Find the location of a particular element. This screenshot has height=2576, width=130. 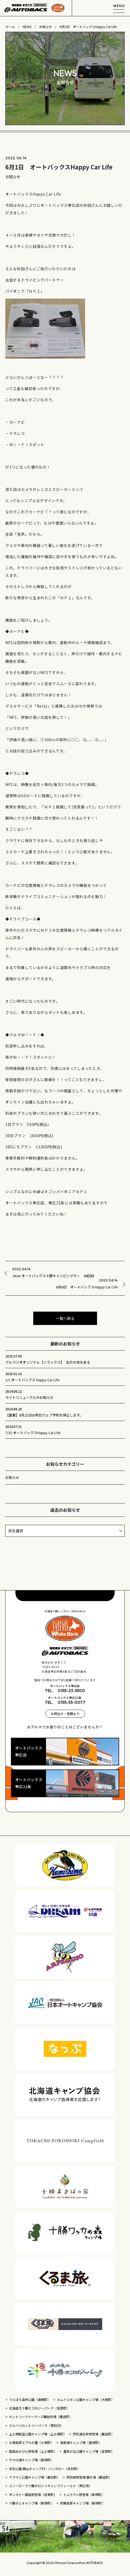

カントリーファーマーズ藤田牧場（鹿追町） is located at coordinates (40, 2416).